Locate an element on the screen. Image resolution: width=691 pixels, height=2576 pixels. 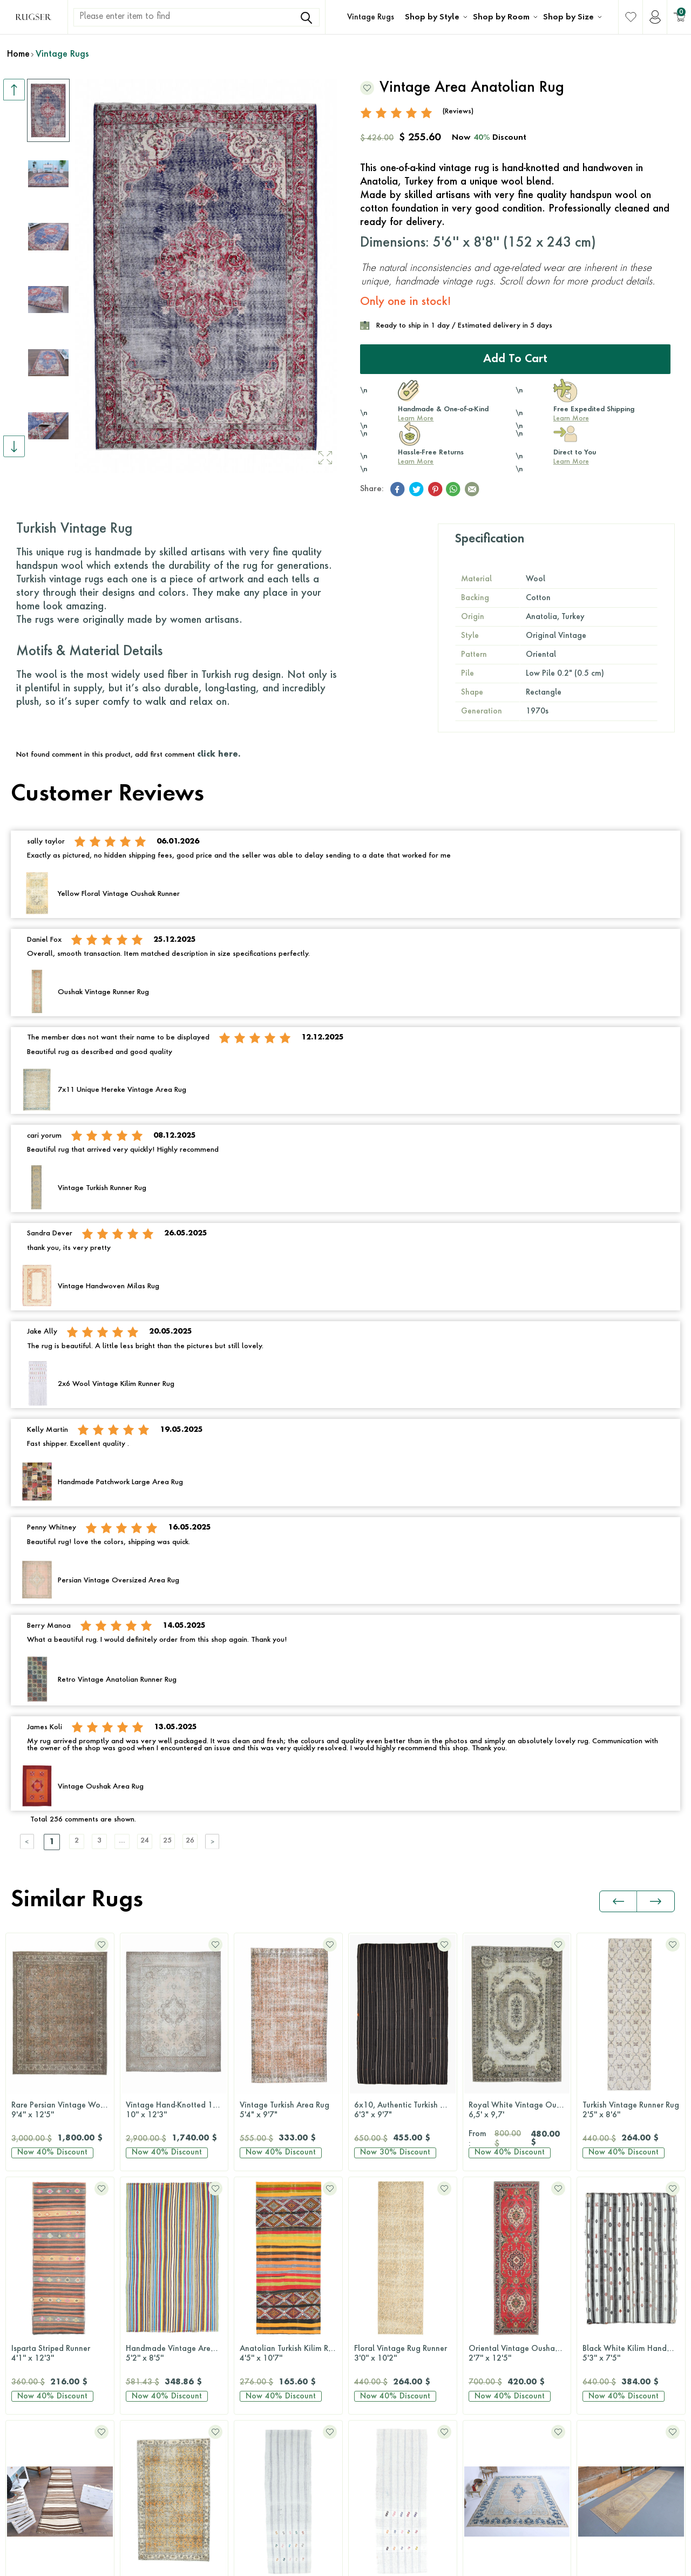
Office Rugs is located at coordinates (256, 2366).